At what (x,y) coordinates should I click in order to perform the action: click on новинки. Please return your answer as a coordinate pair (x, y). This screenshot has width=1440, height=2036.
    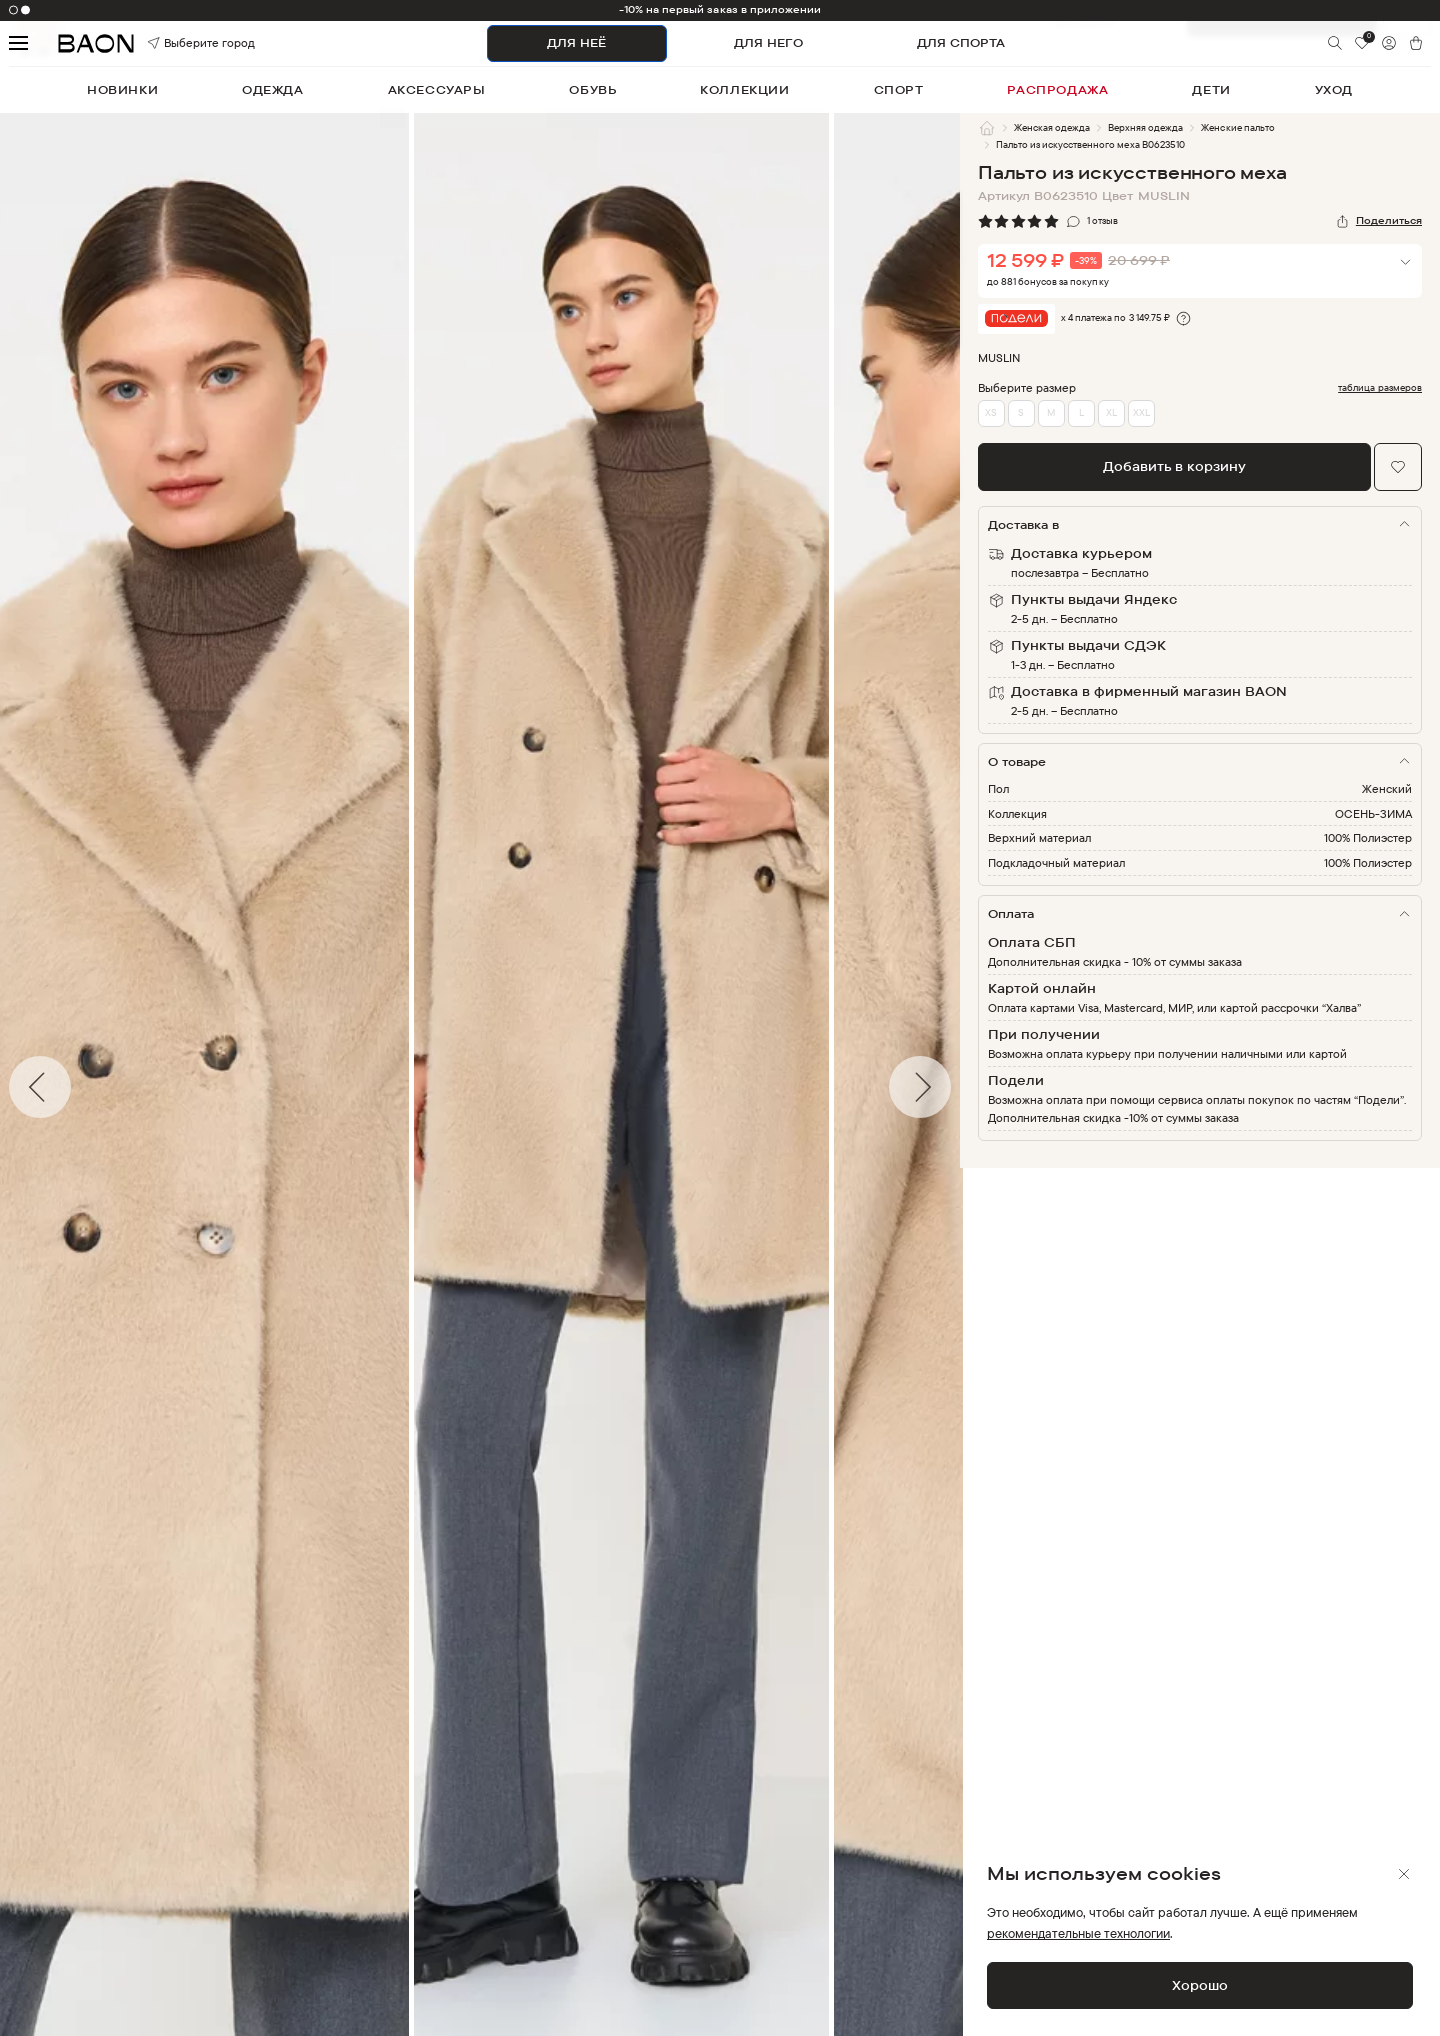
    Looking at the image, I should click on (122, 89).